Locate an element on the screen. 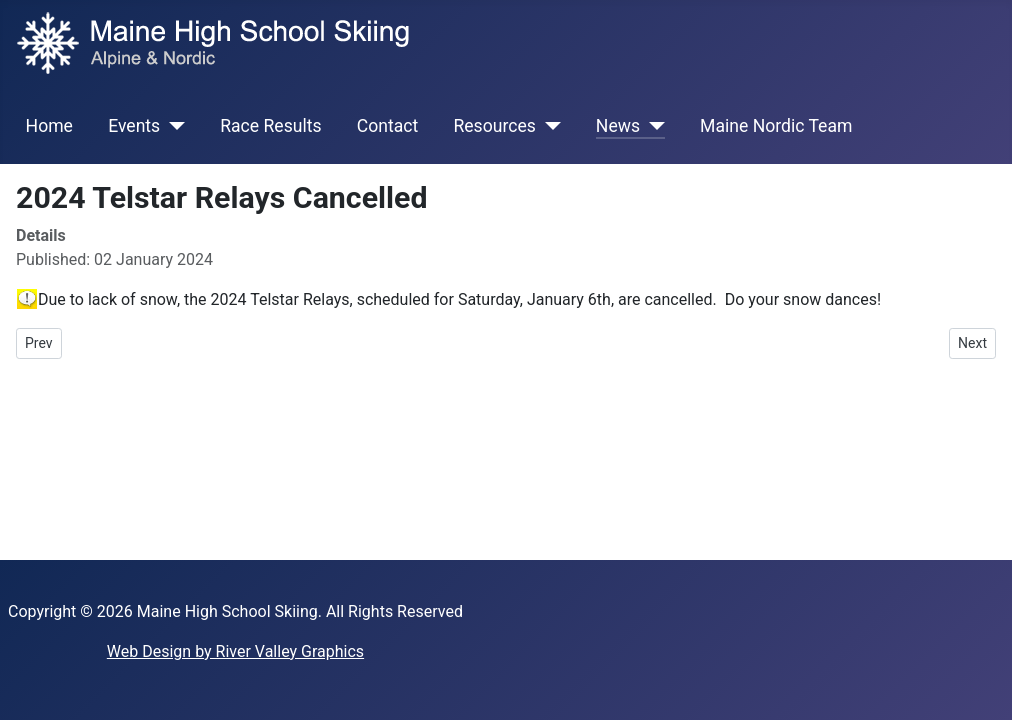 This screenshot has height=720, width=1012. Race Results is located at coordinates (270, 126).